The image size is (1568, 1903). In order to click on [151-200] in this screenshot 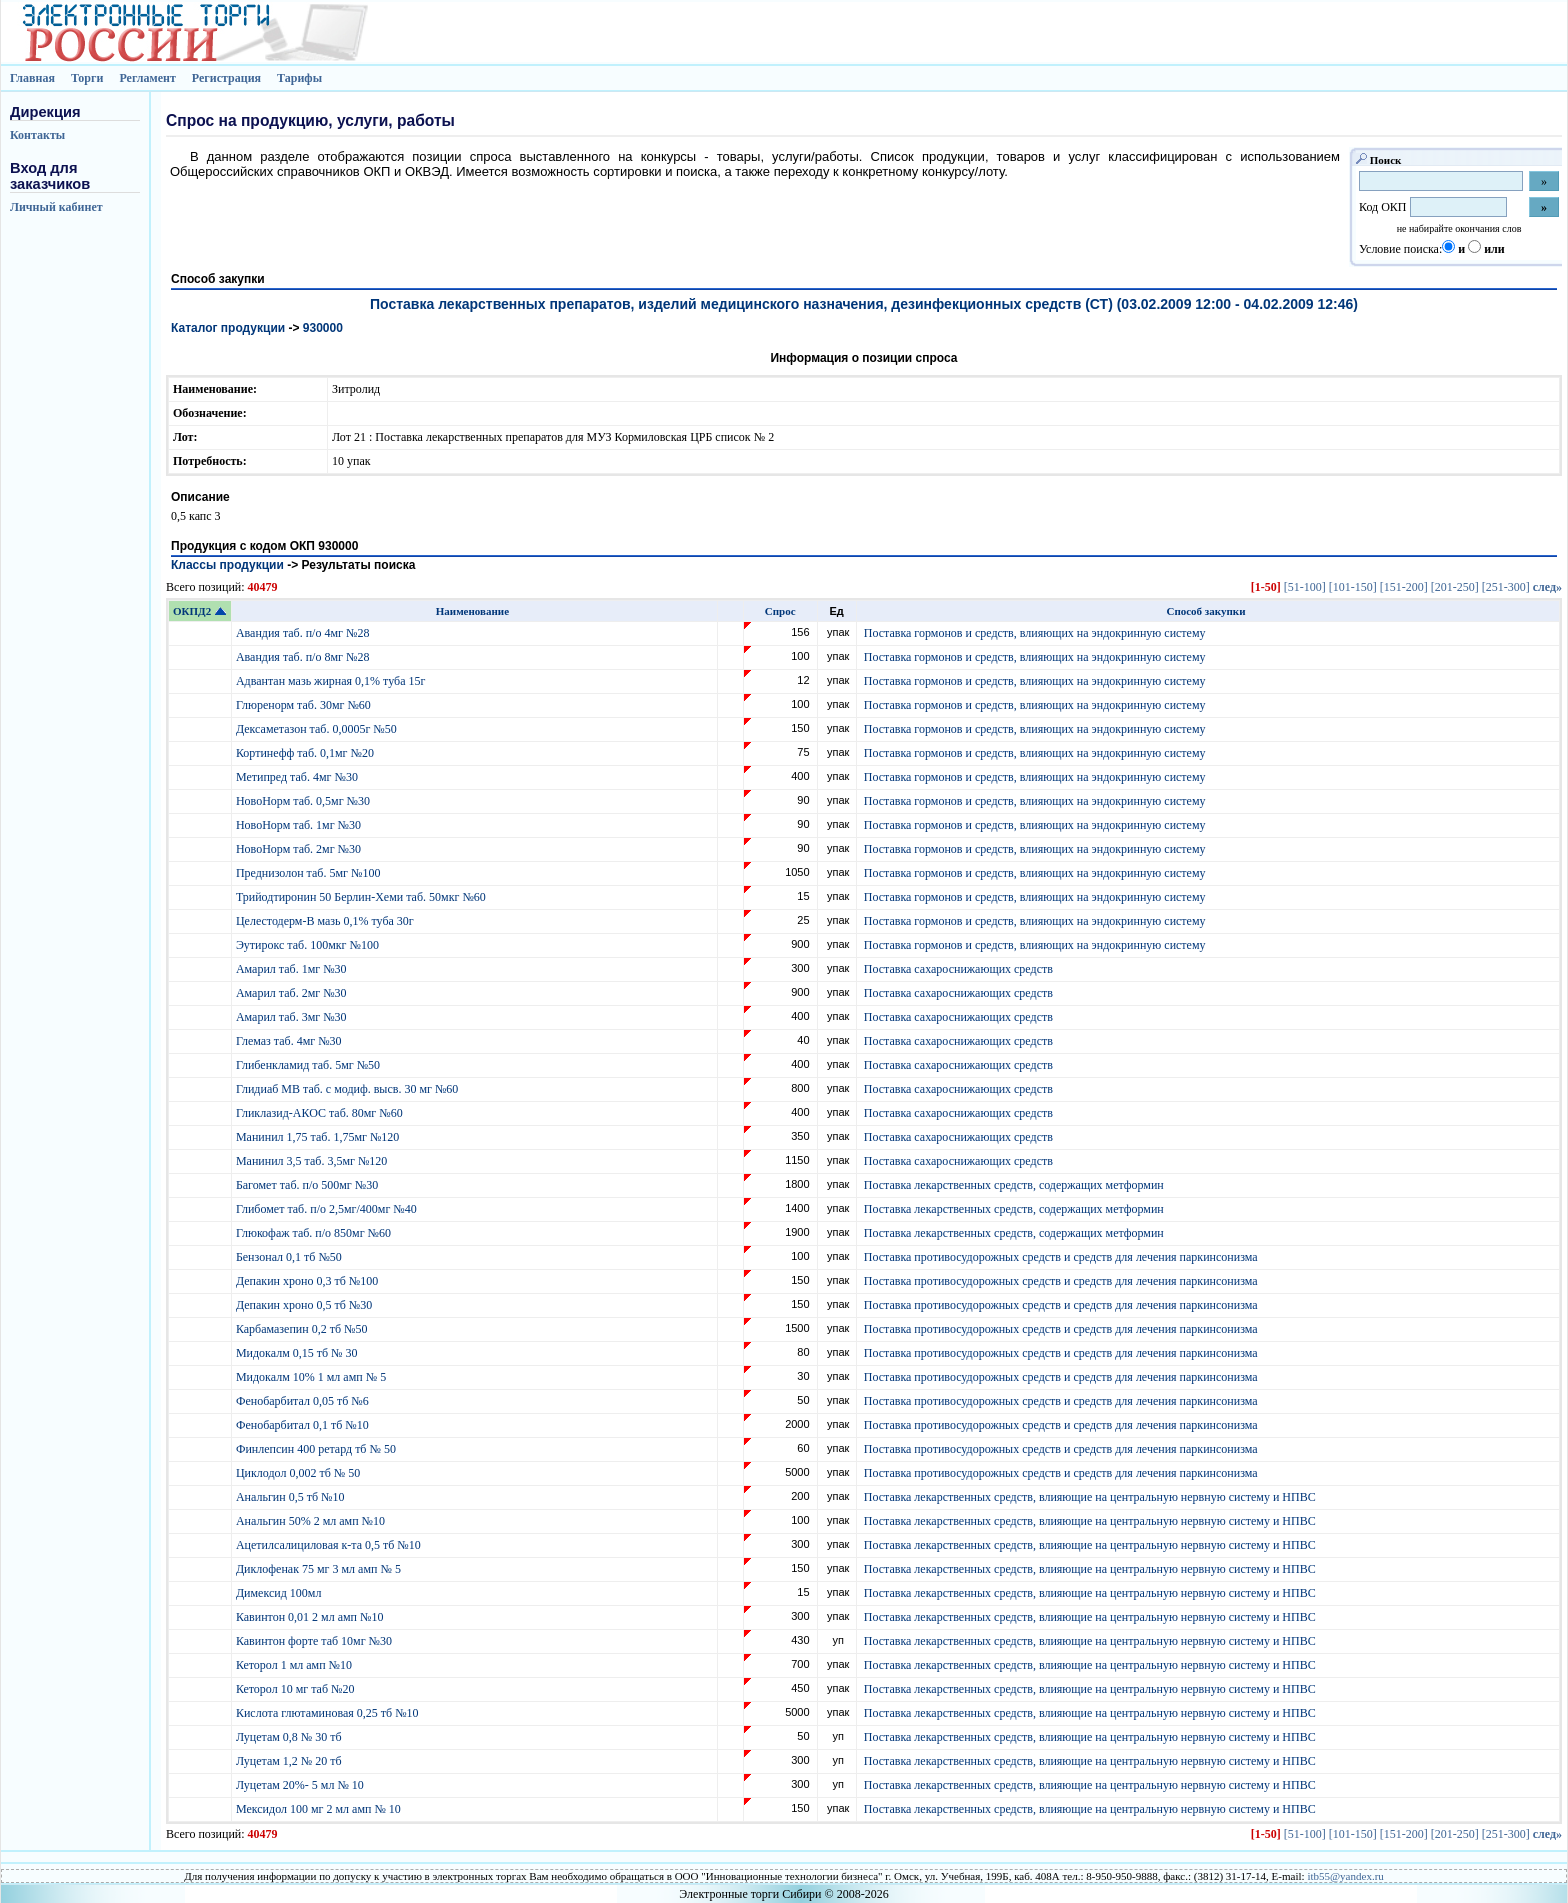, I will do `click(1404, 587)`.